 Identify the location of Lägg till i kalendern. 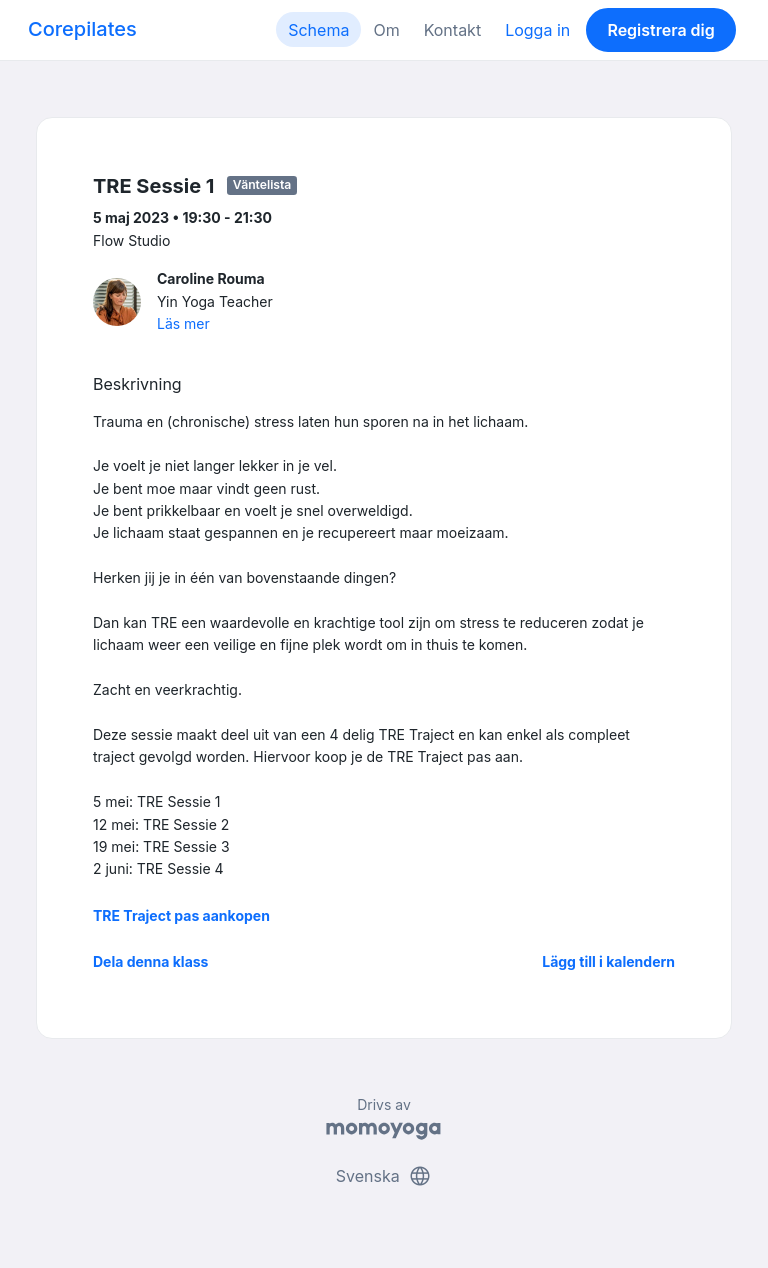
(608, 961).